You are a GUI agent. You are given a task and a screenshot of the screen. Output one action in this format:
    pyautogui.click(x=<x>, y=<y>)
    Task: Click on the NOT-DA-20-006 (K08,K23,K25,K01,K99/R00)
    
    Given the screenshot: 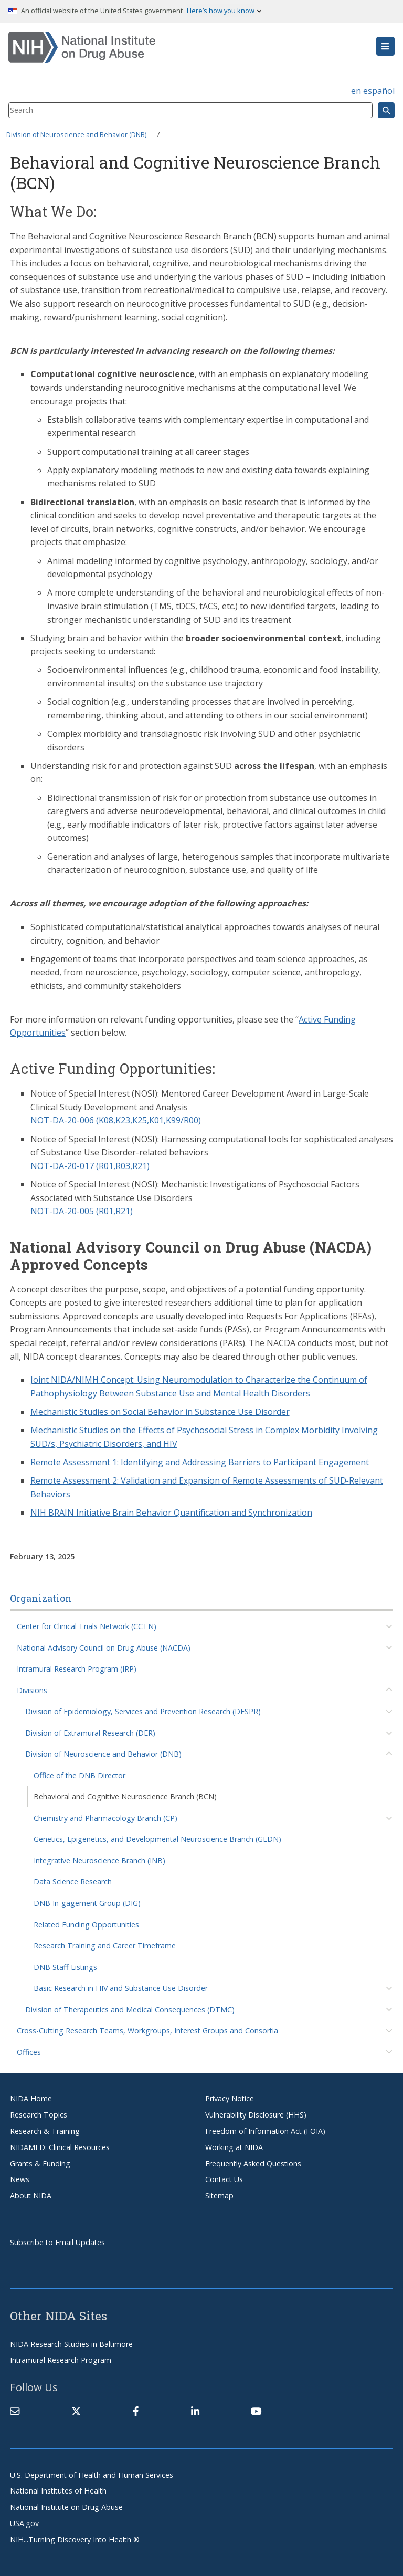 What is the action you would take?
    pyautogui.click(x=115, y=1120)
    